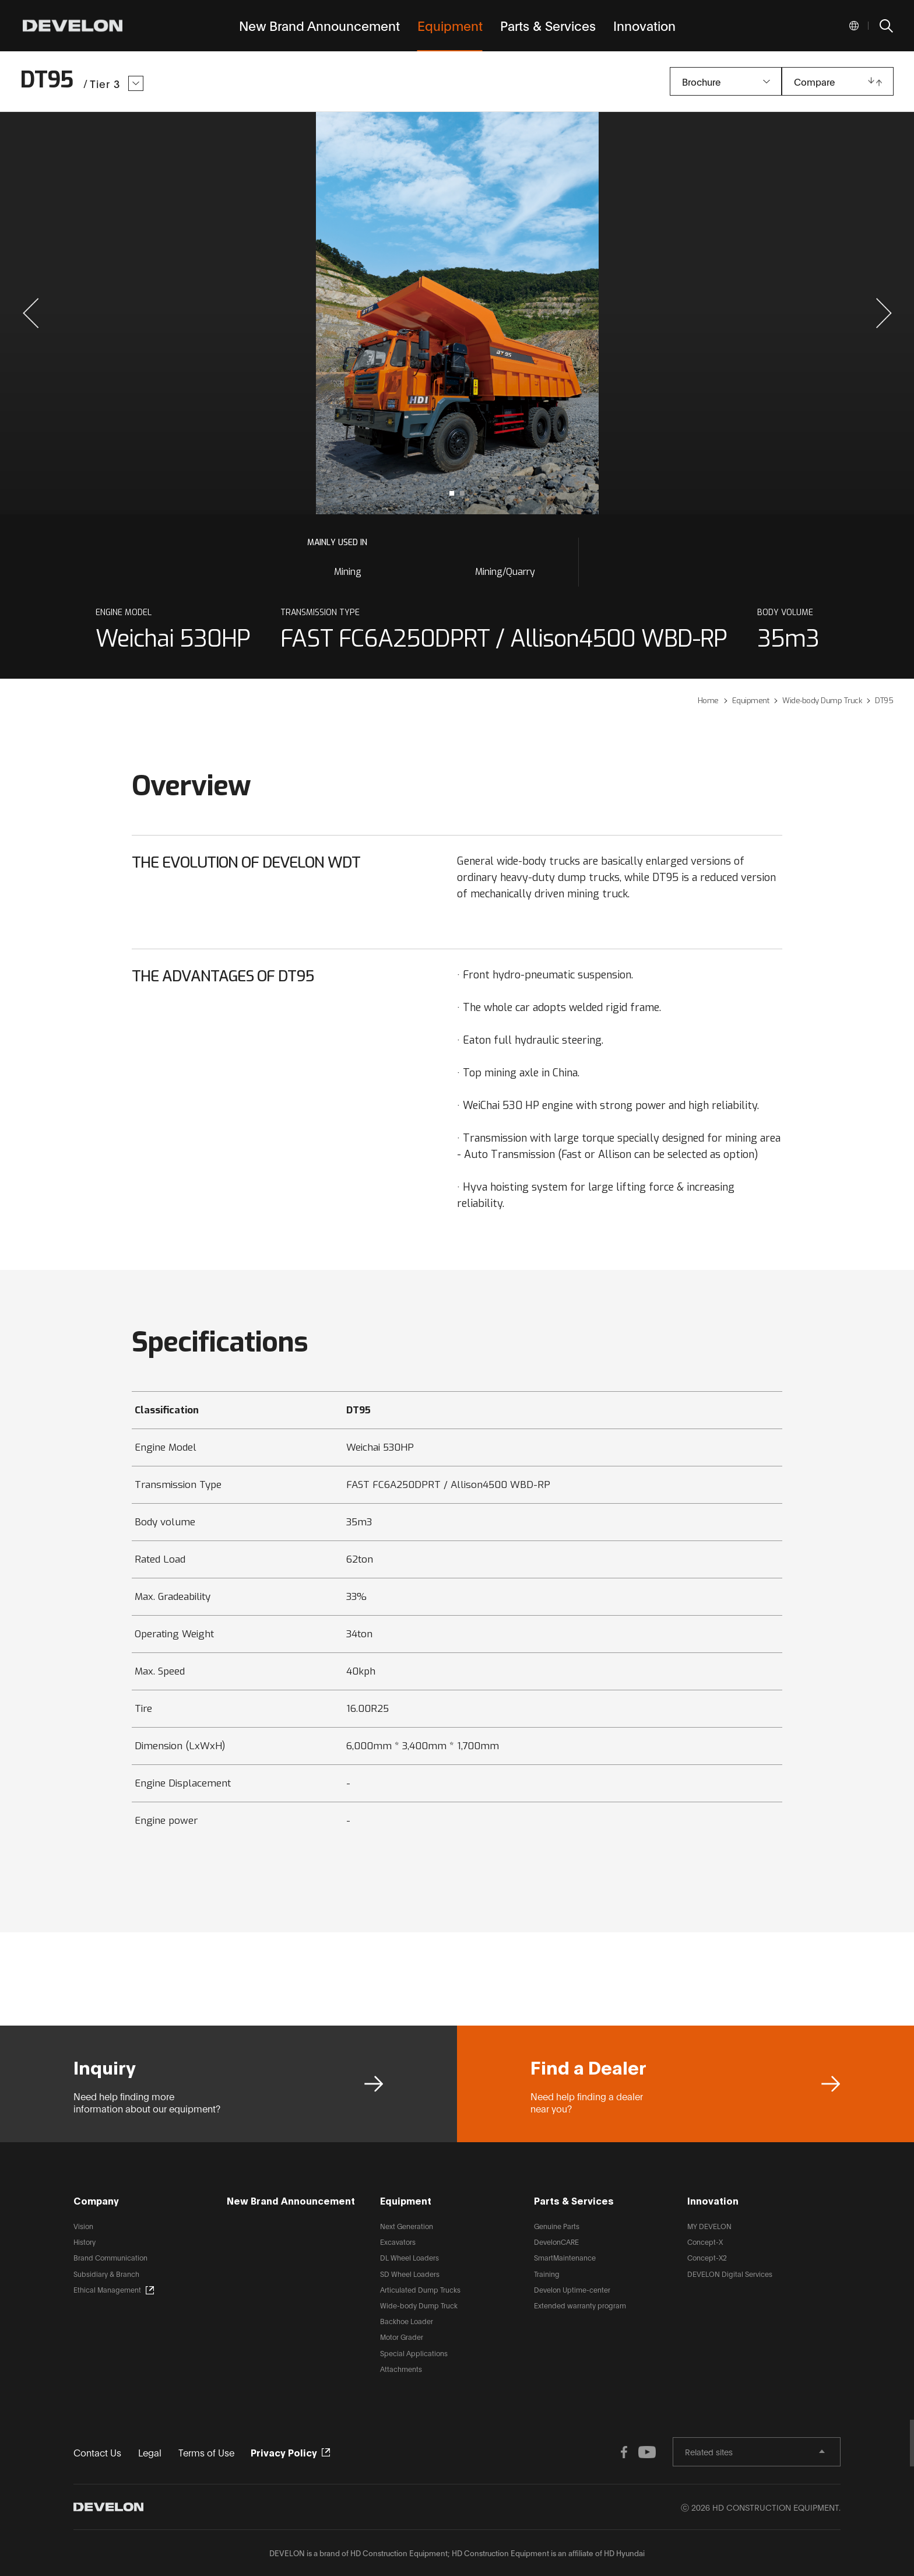 This screenshot has height=2576, width=914. I want to click on Articulated Dump Trucks, so click(420, 2289).